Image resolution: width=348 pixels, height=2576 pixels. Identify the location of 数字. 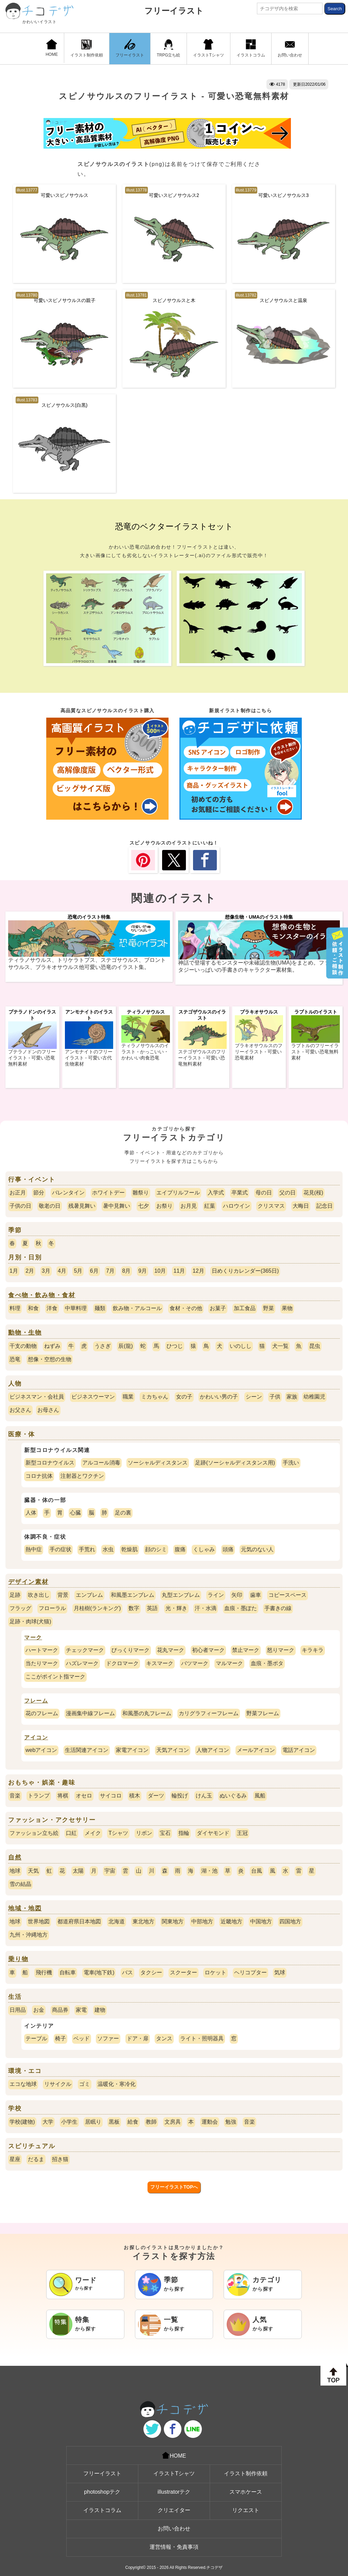
(133, 1608).